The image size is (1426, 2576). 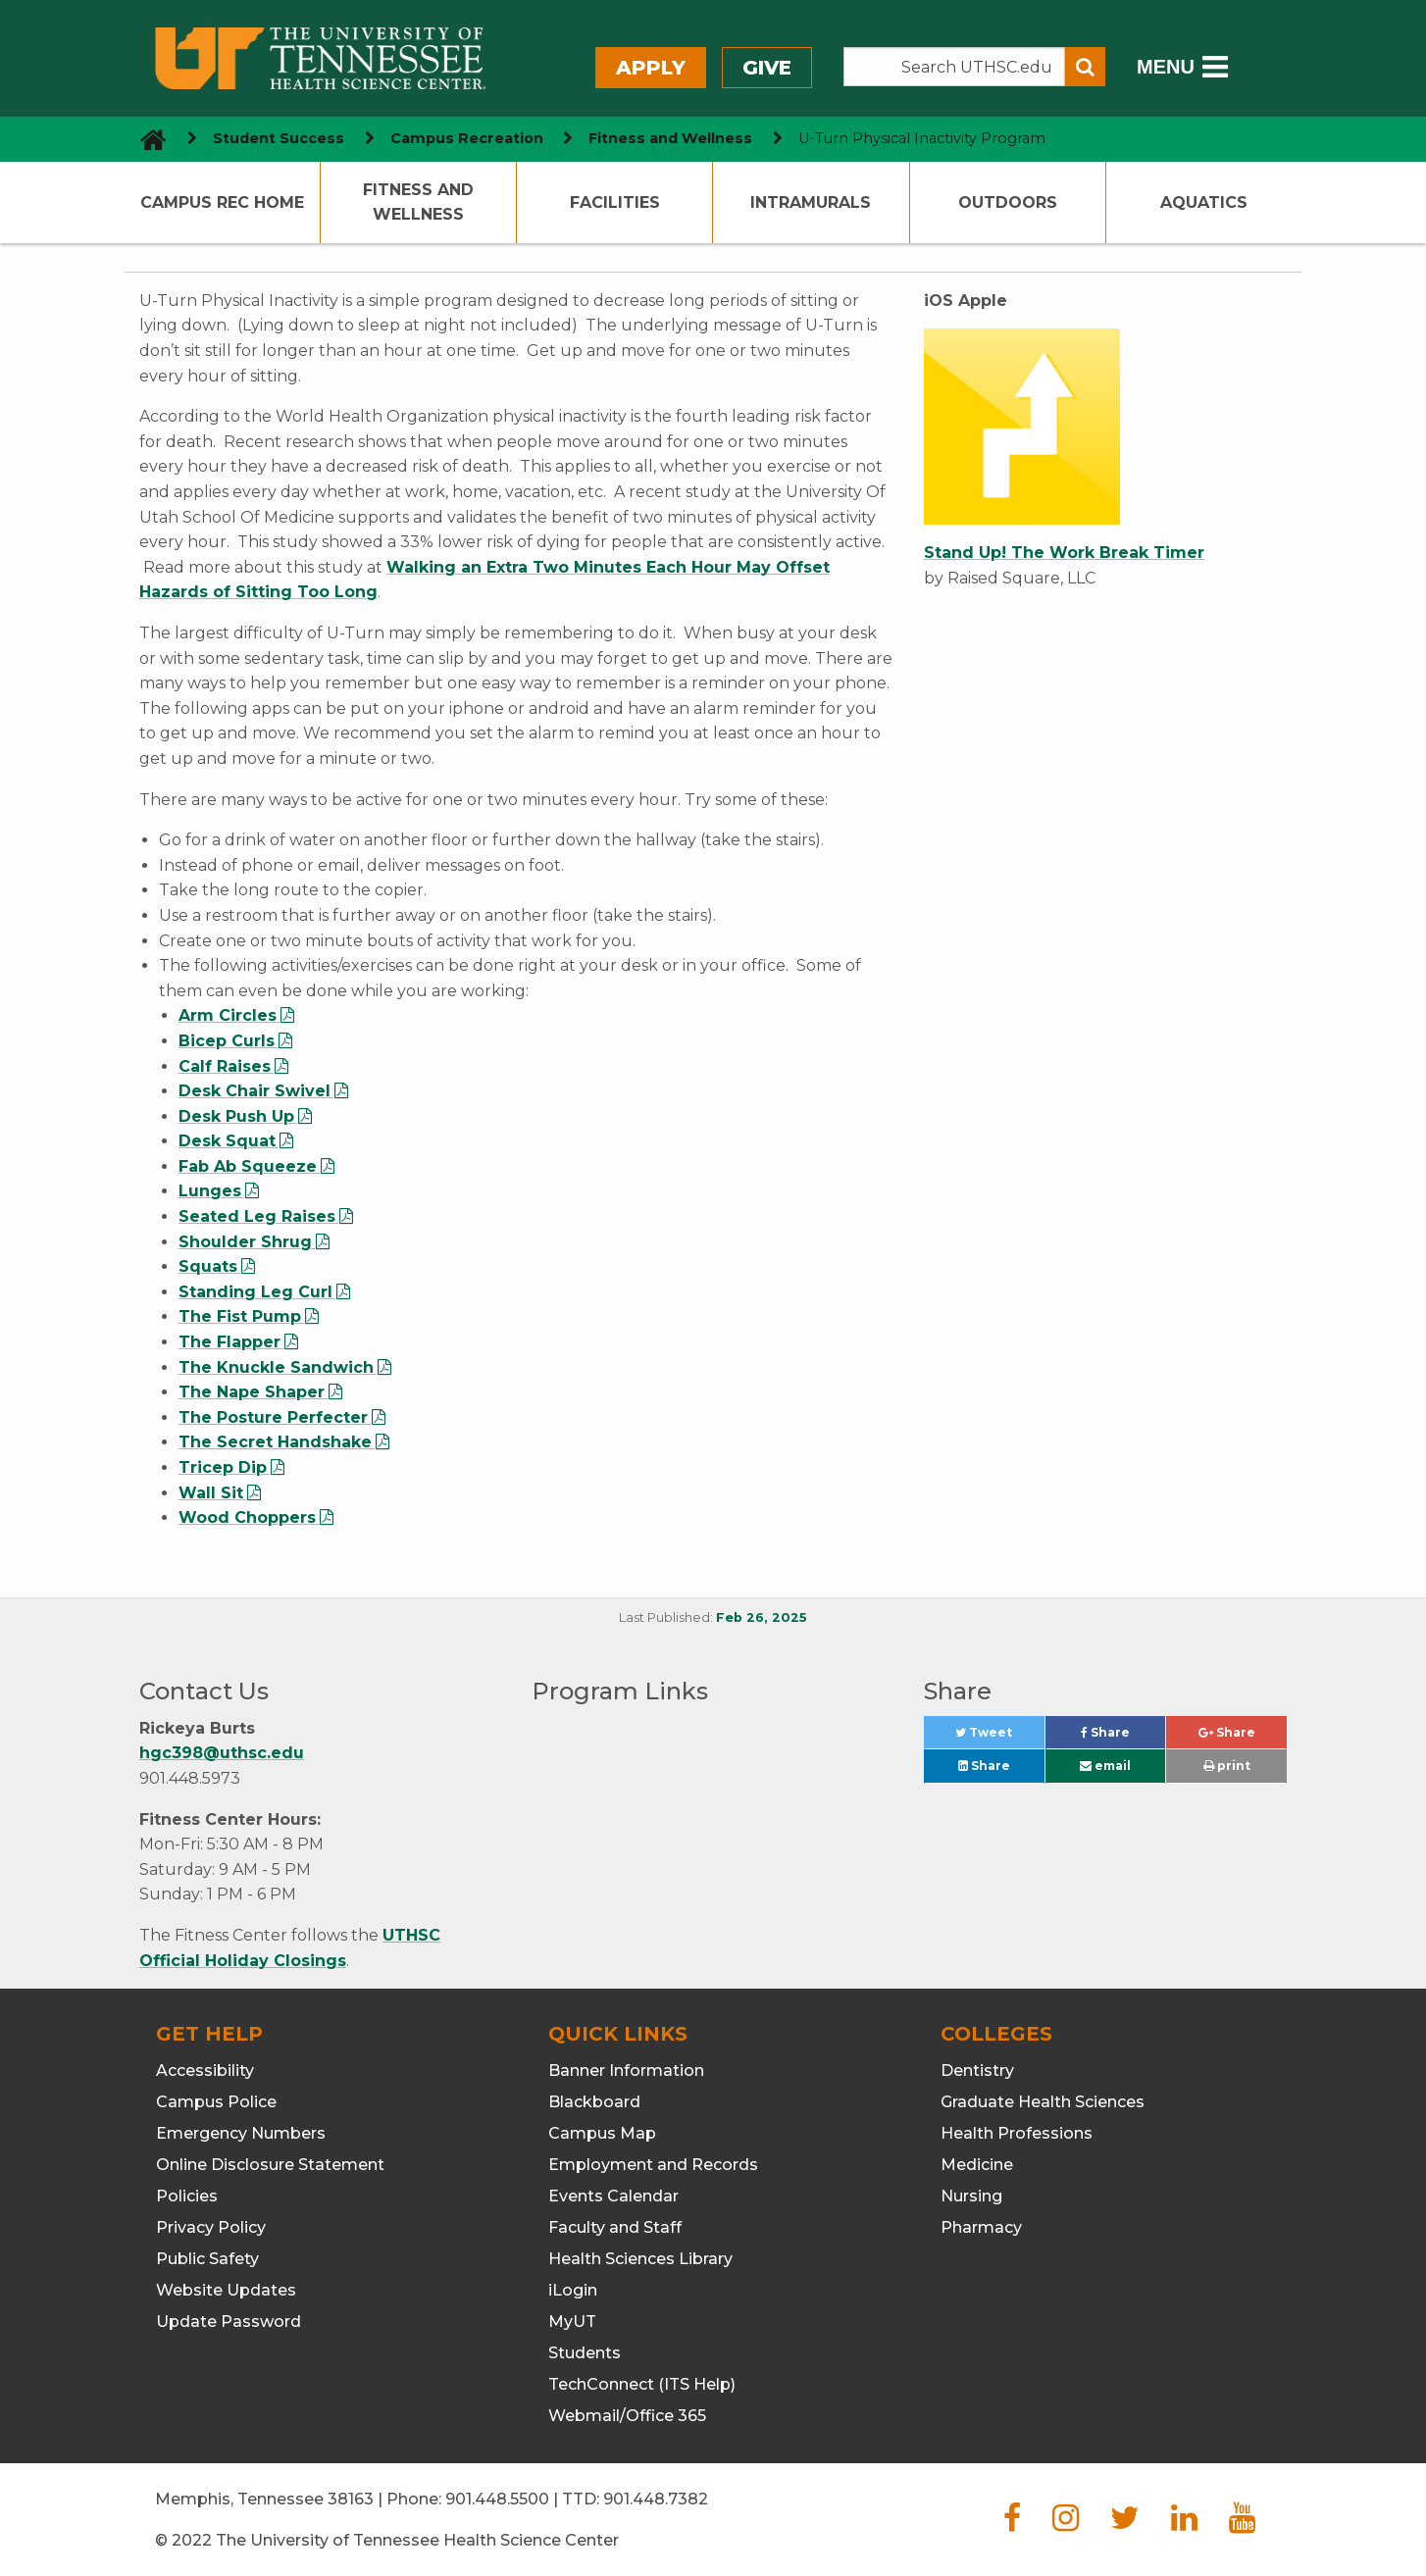 I want to click on Feb 26, 2025, so click(x=761, y=1617).